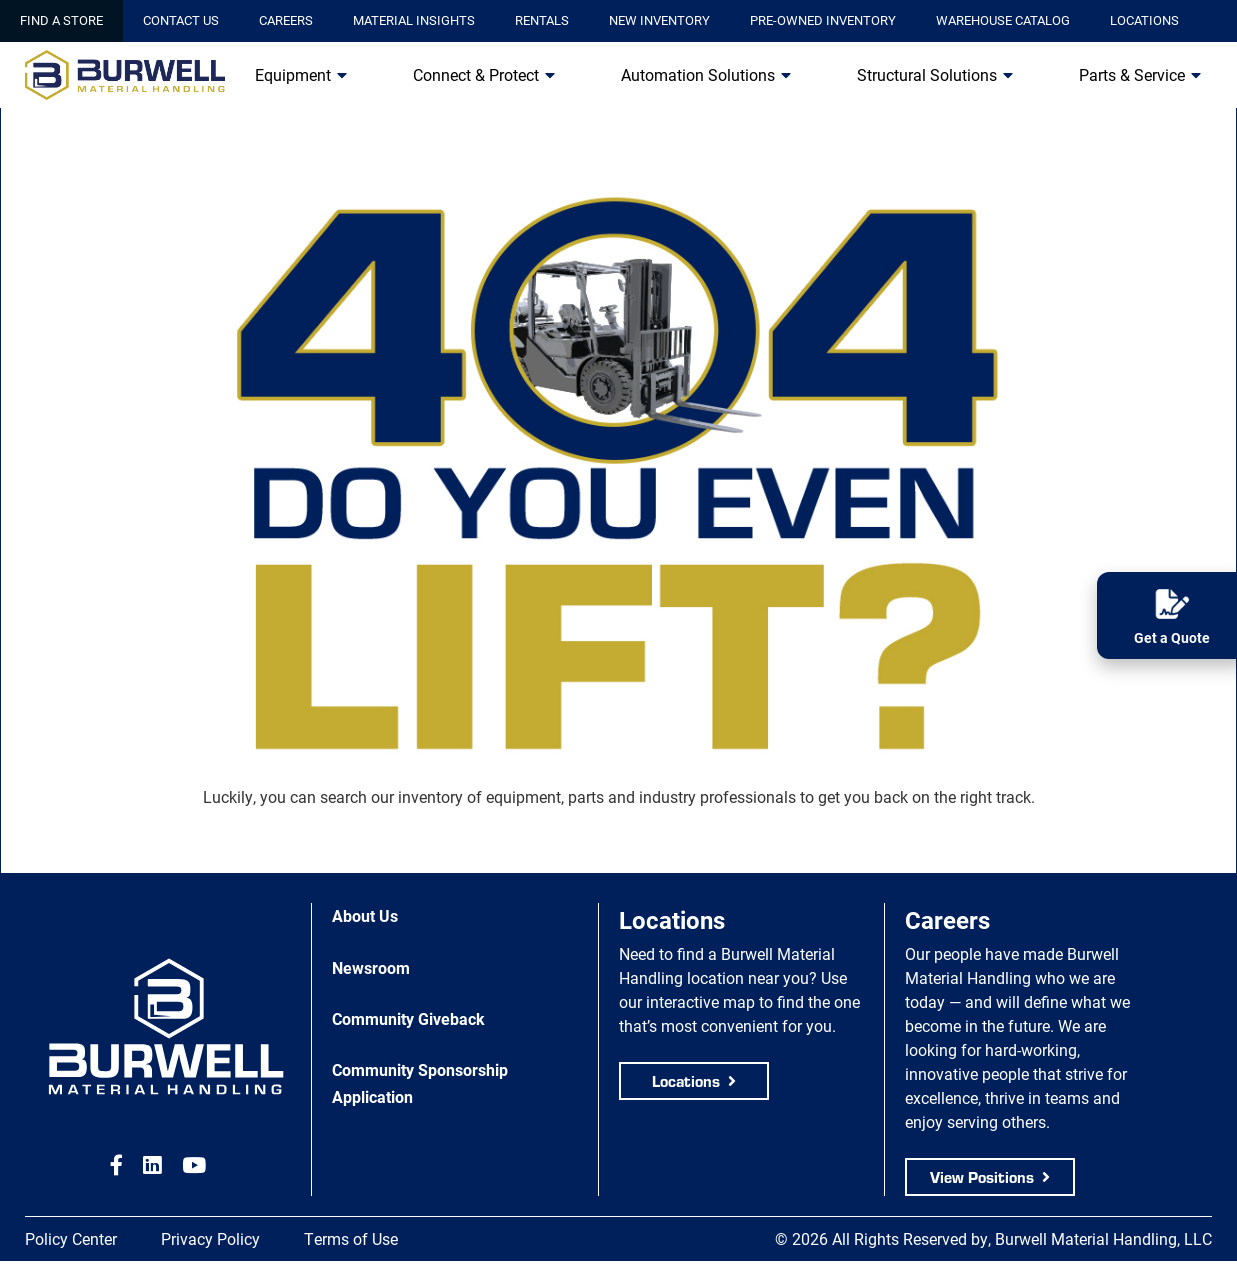  I want to click on Locations, so click(1144, 20).